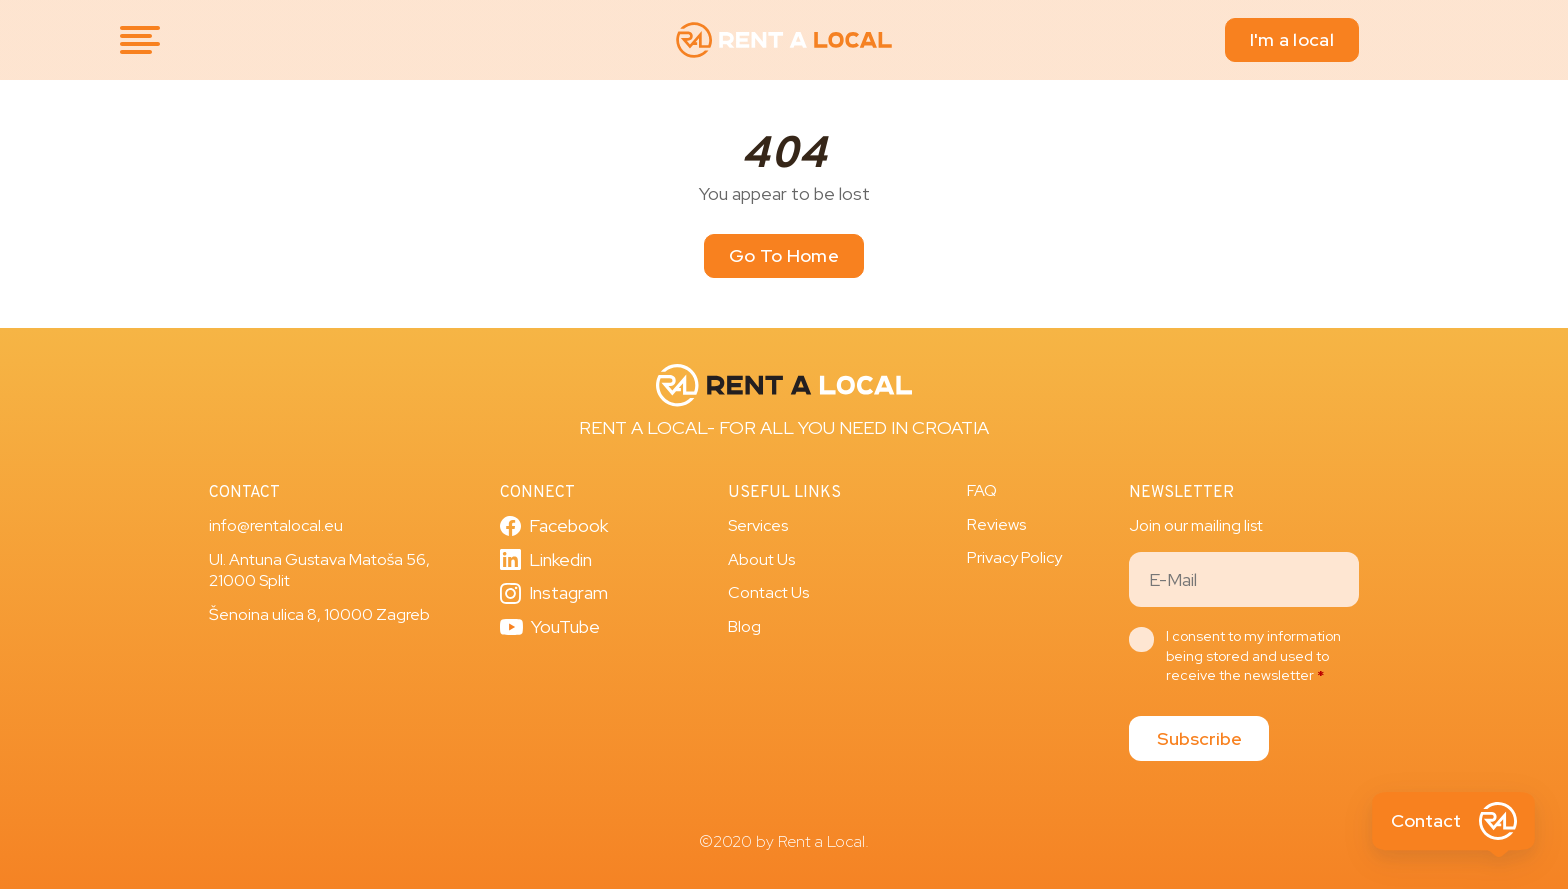 The height and width of the screenshot is (889, 1568). Describe the element at coordinates (982, 490) in the screenshot. I see `FAQ` at that location.